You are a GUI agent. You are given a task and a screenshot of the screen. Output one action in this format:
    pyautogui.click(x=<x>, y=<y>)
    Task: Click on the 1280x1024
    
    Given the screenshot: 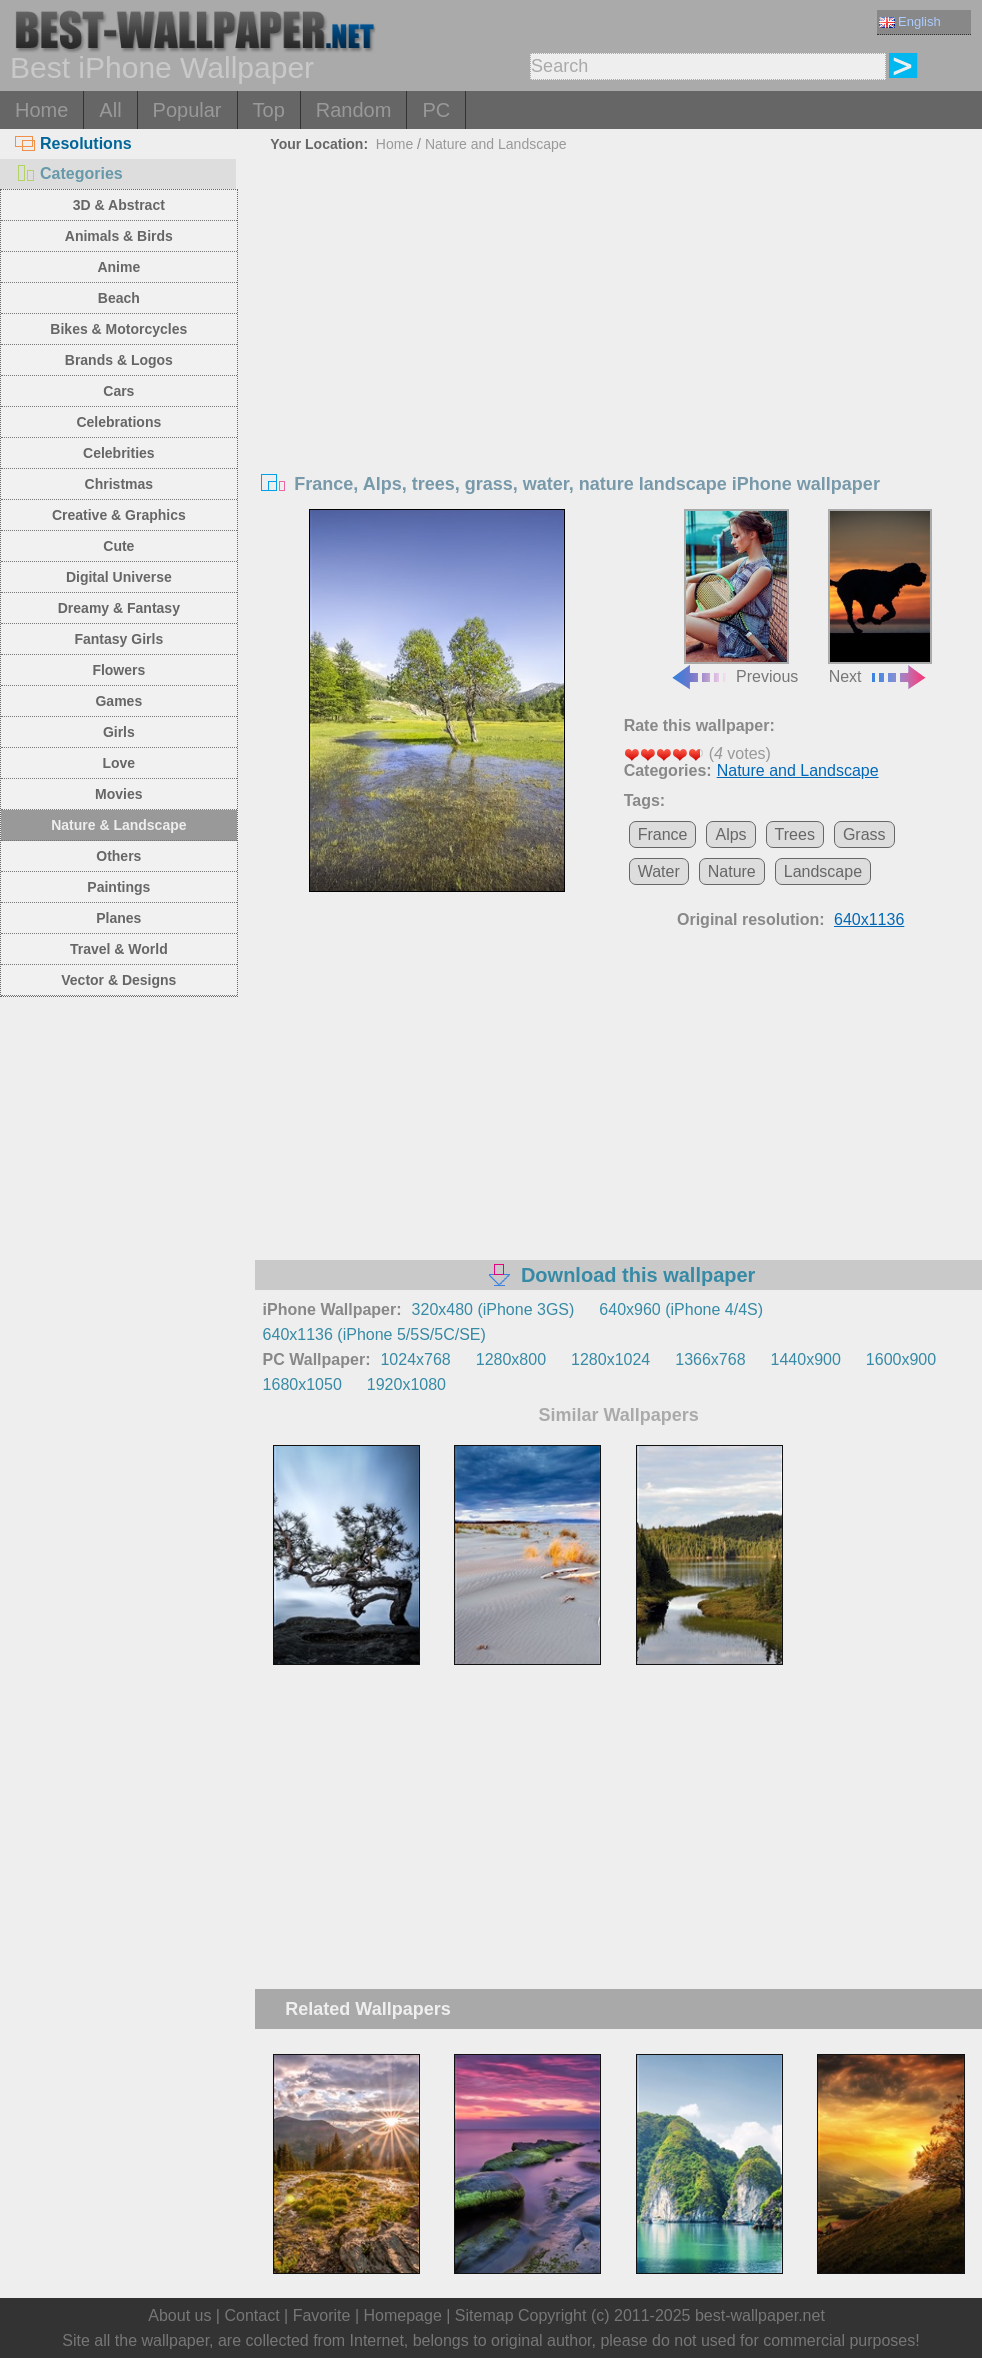 What is the action you would take?
    pyautogui.click(x=610, y=1359)
    